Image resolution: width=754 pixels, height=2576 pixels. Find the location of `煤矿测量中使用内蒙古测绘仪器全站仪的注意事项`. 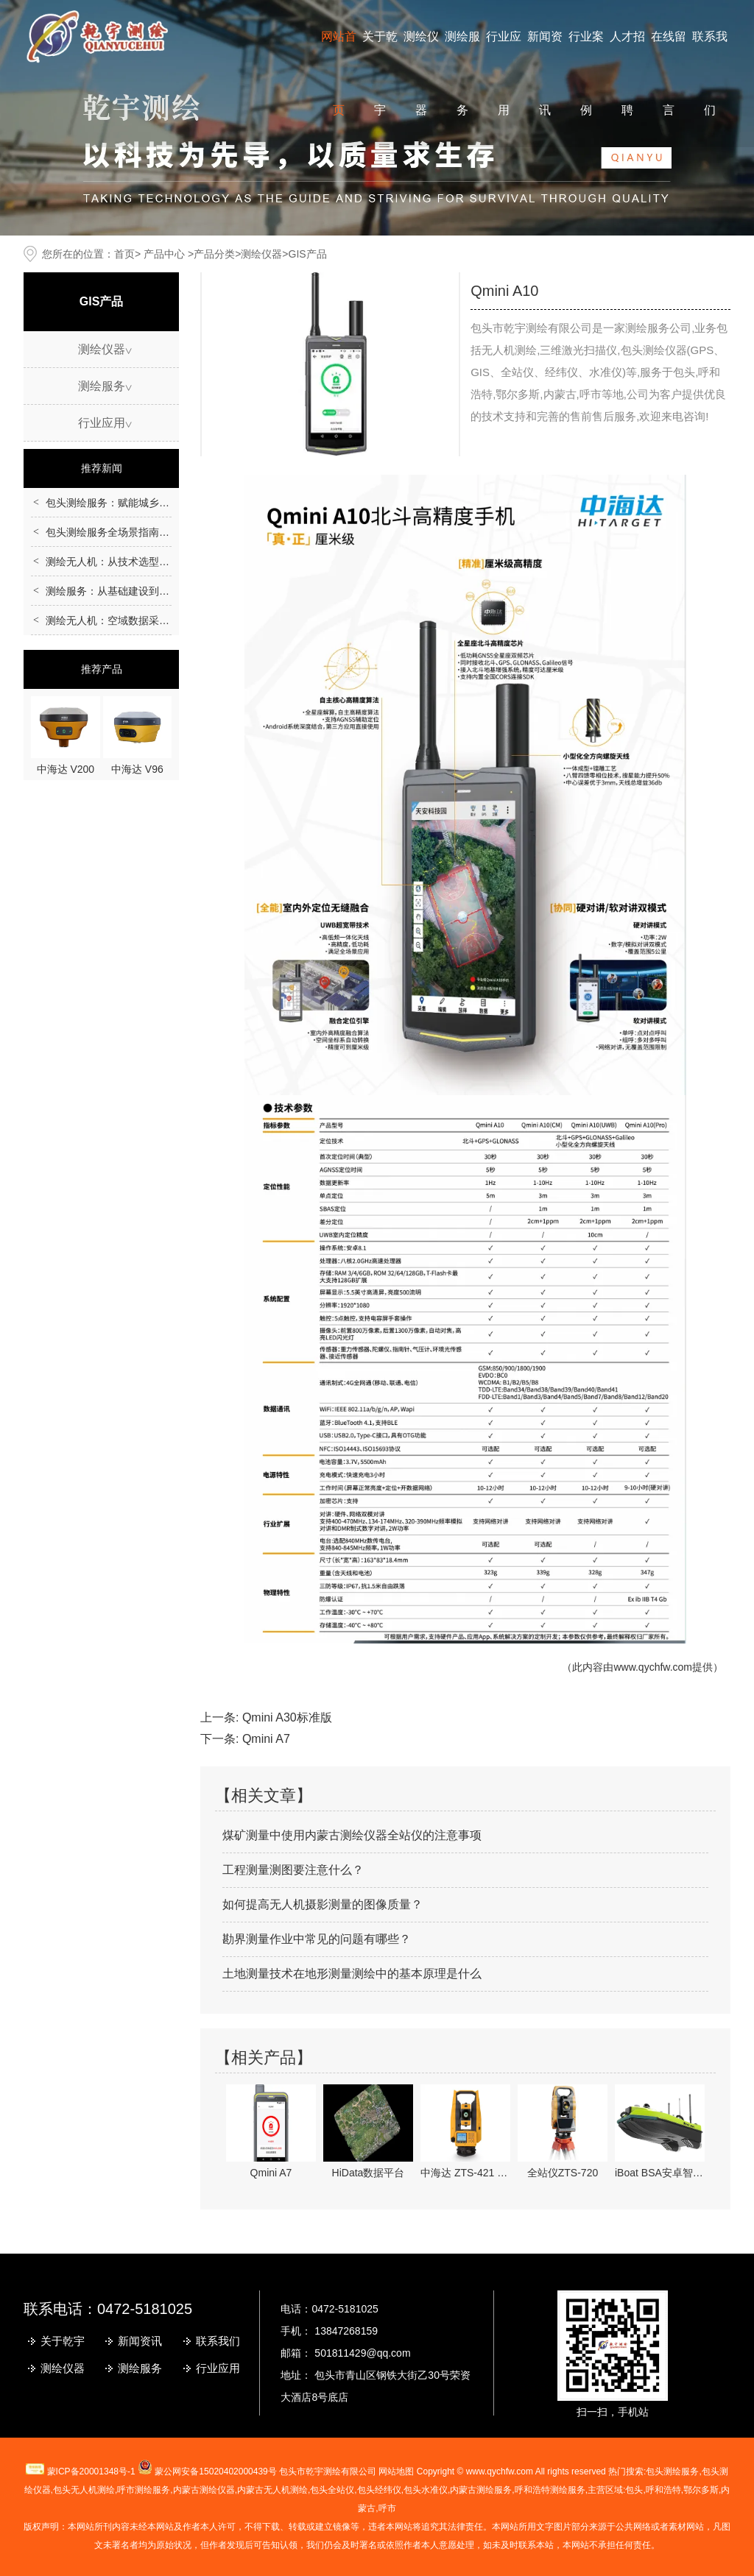

煤矿测量中使用内蒙古测绘仪器全站仪的注意事项 is located at coordinates (352, 1835).